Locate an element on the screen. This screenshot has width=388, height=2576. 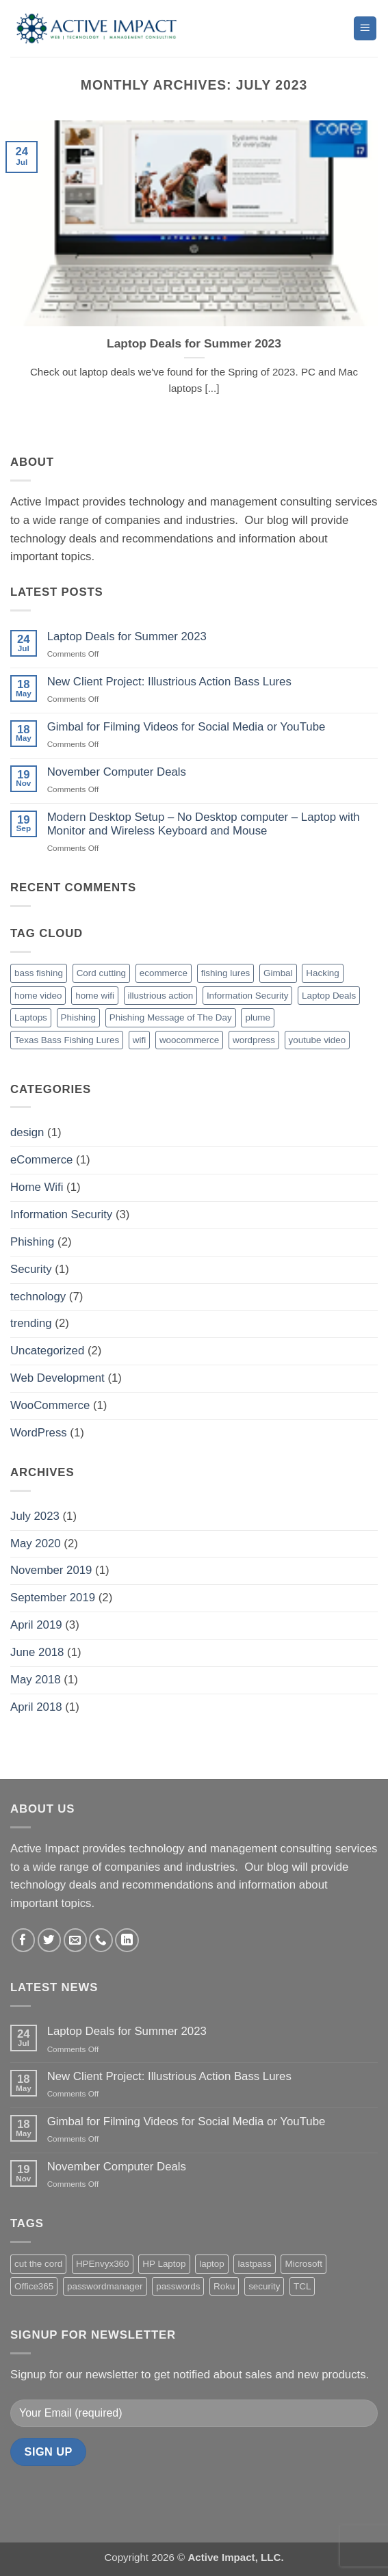
May 2018 is located at coordinates (35, 1679).